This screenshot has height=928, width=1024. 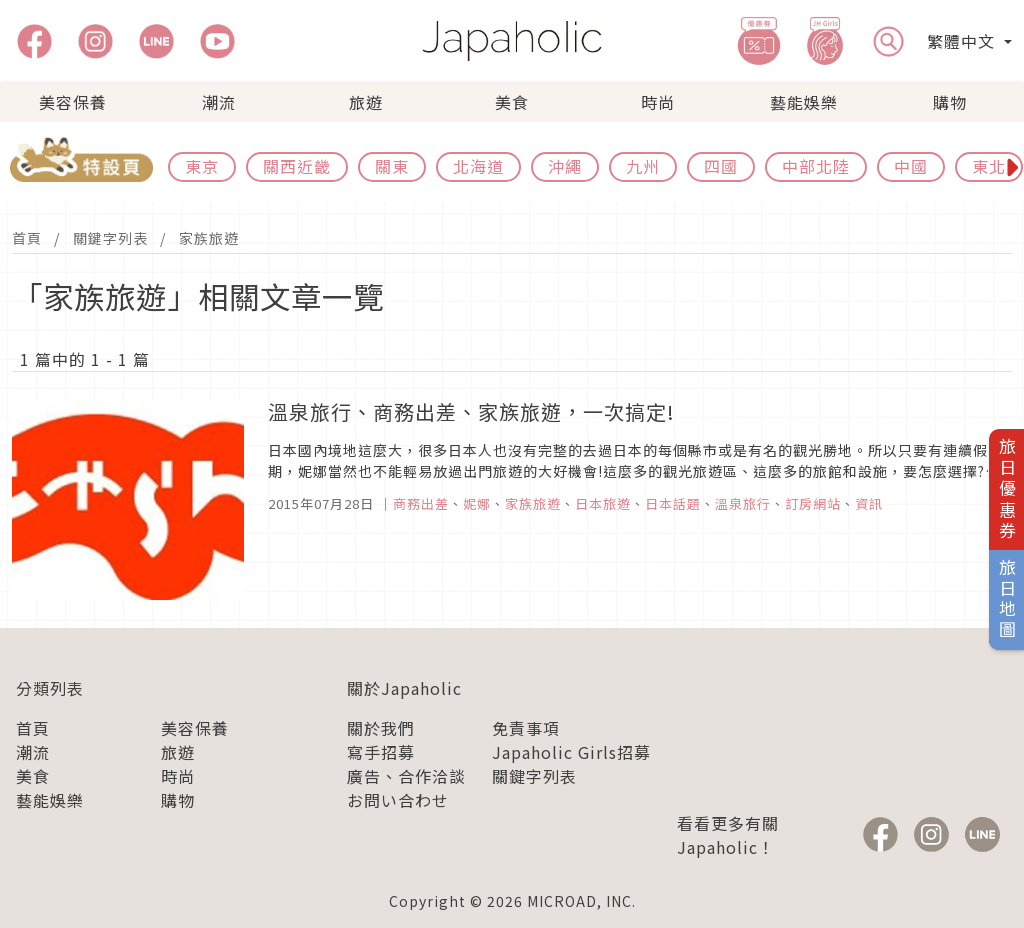 I want to click on 關鍵字列表, so click(x=110, y=238).